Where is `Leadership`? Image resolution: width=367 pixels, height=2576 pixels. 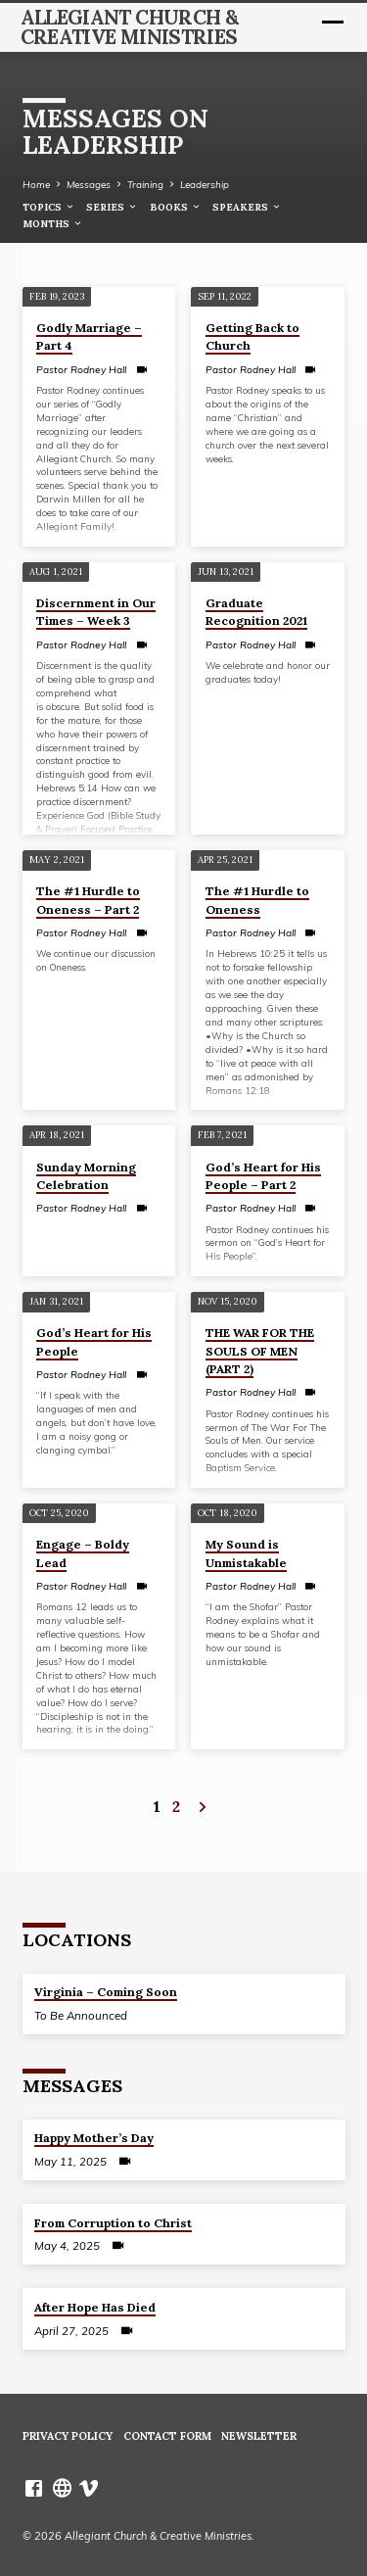
Leadership is located at coordinates (204, 184).